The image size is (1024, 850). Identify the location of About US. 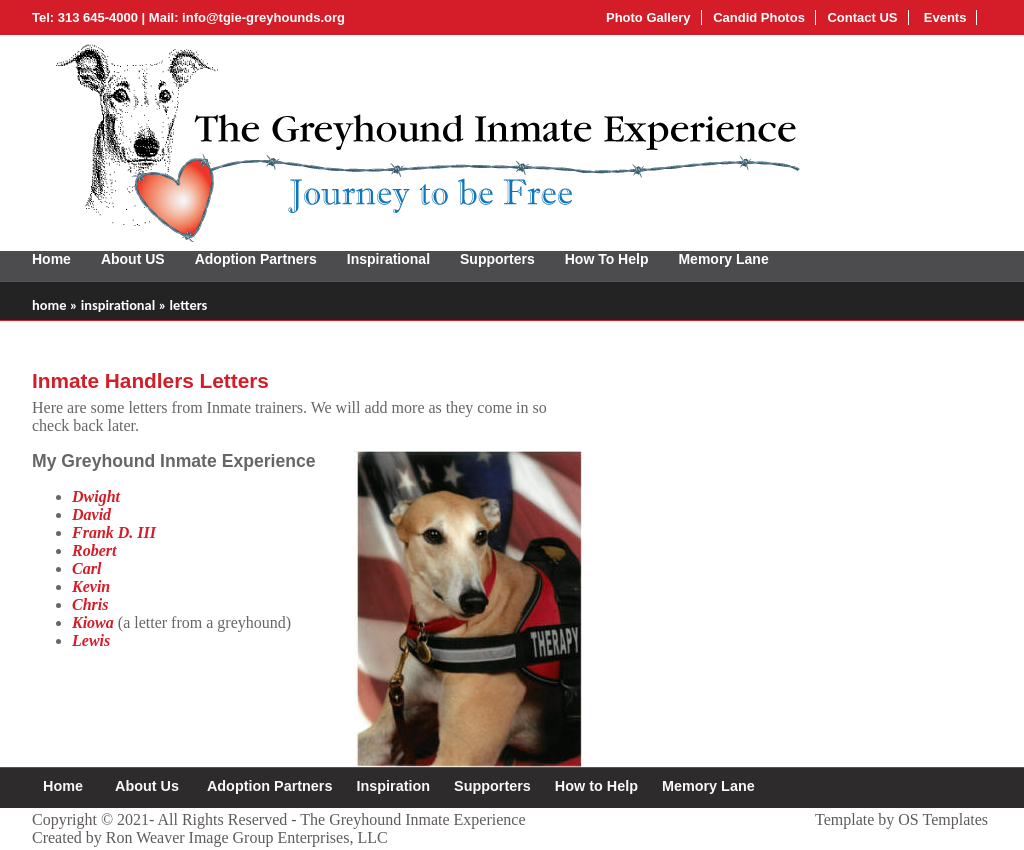
(133, 259).